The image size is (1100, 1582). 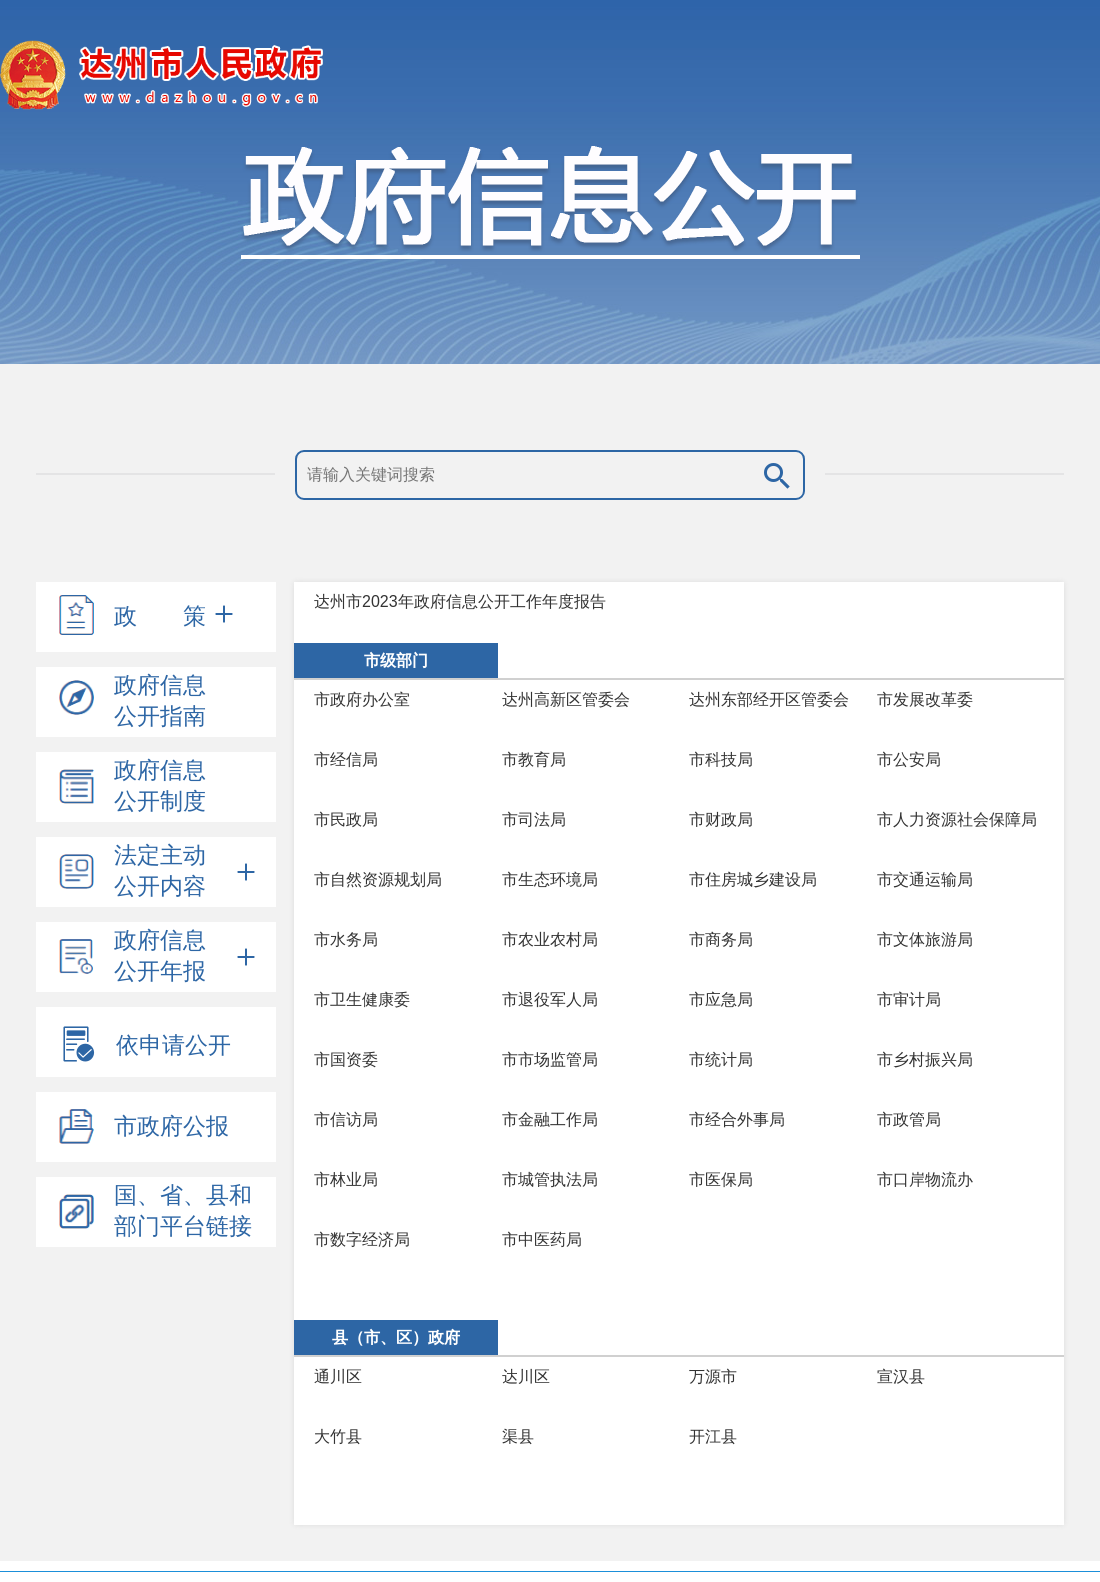 I want to click on 市信访局, so click(x=346, y=1119).